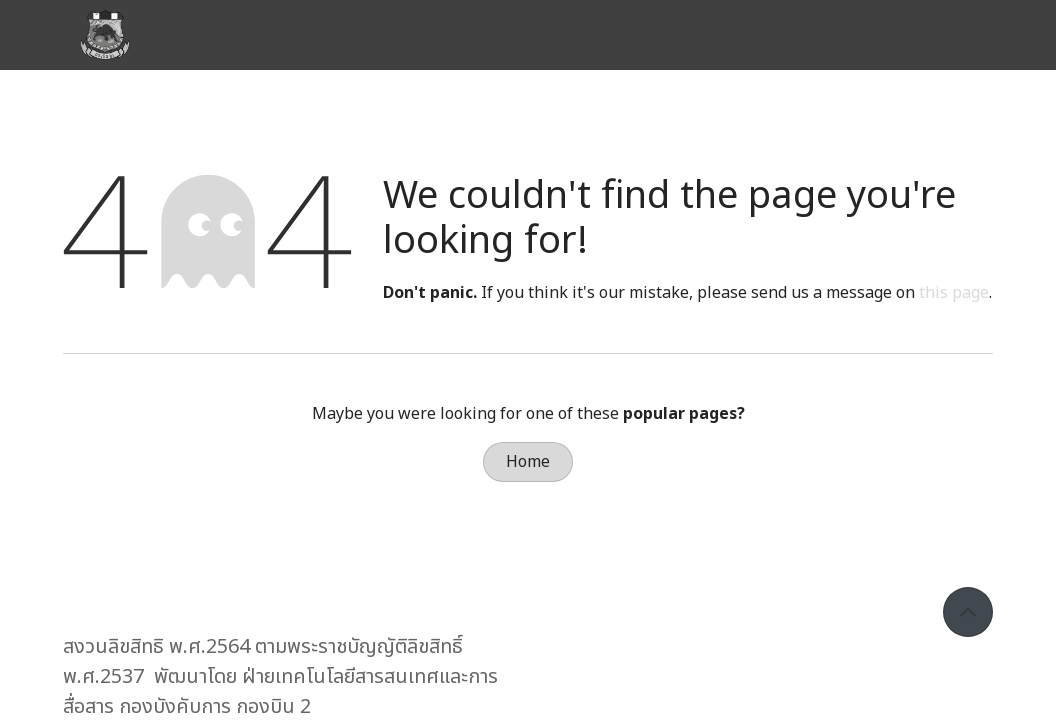 This screenshot has width=1056, height=720. Describe the element at coordinates (528, 462) in the screenshot. I see `Home` at that location.